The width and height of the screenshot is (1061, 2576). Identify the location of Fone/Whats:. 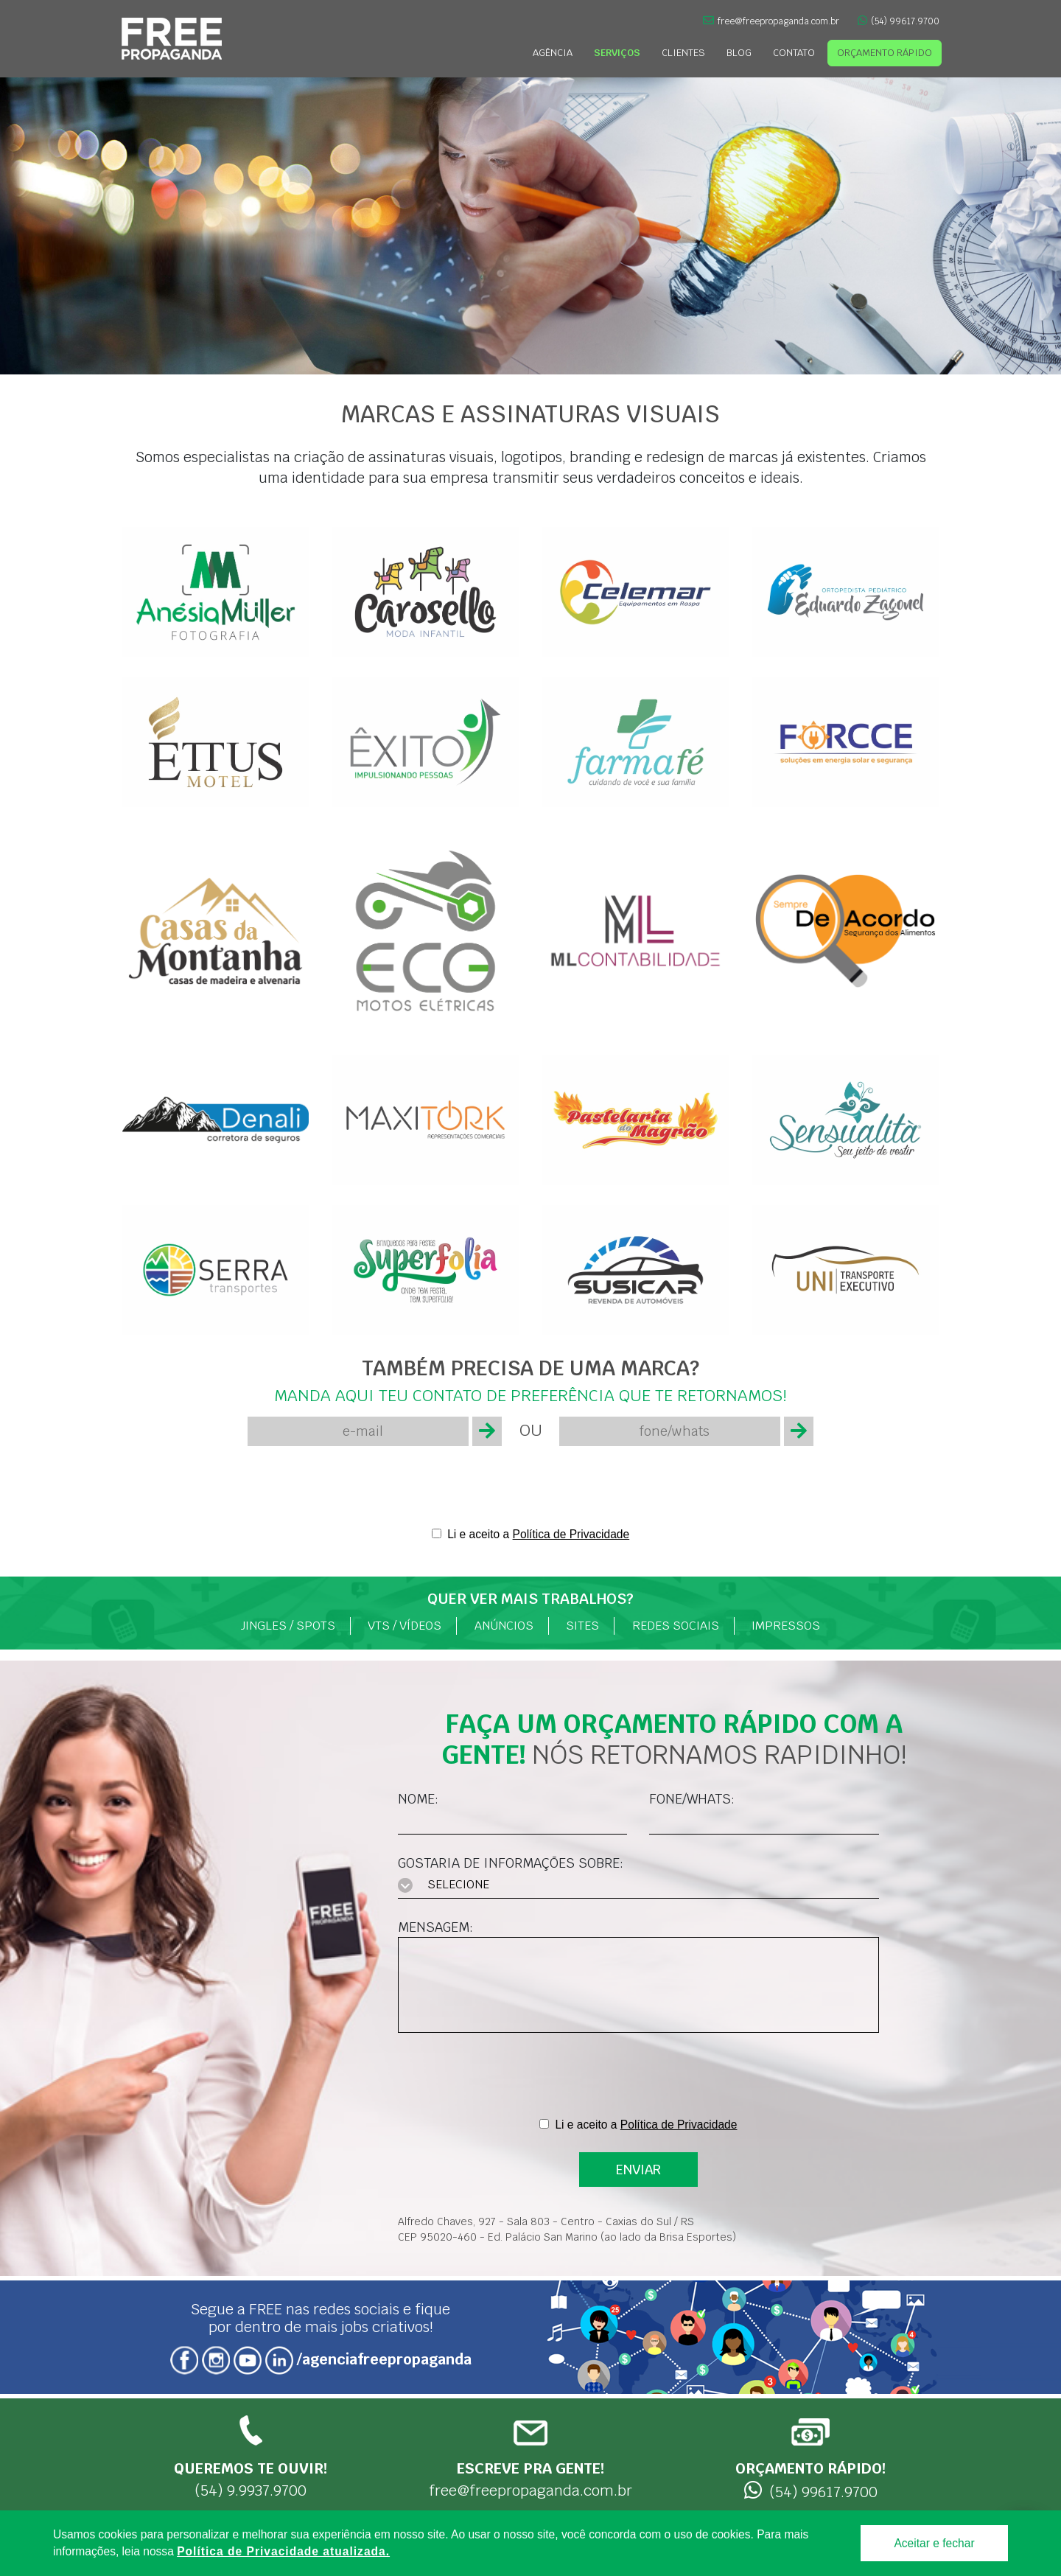
(692, 1798).